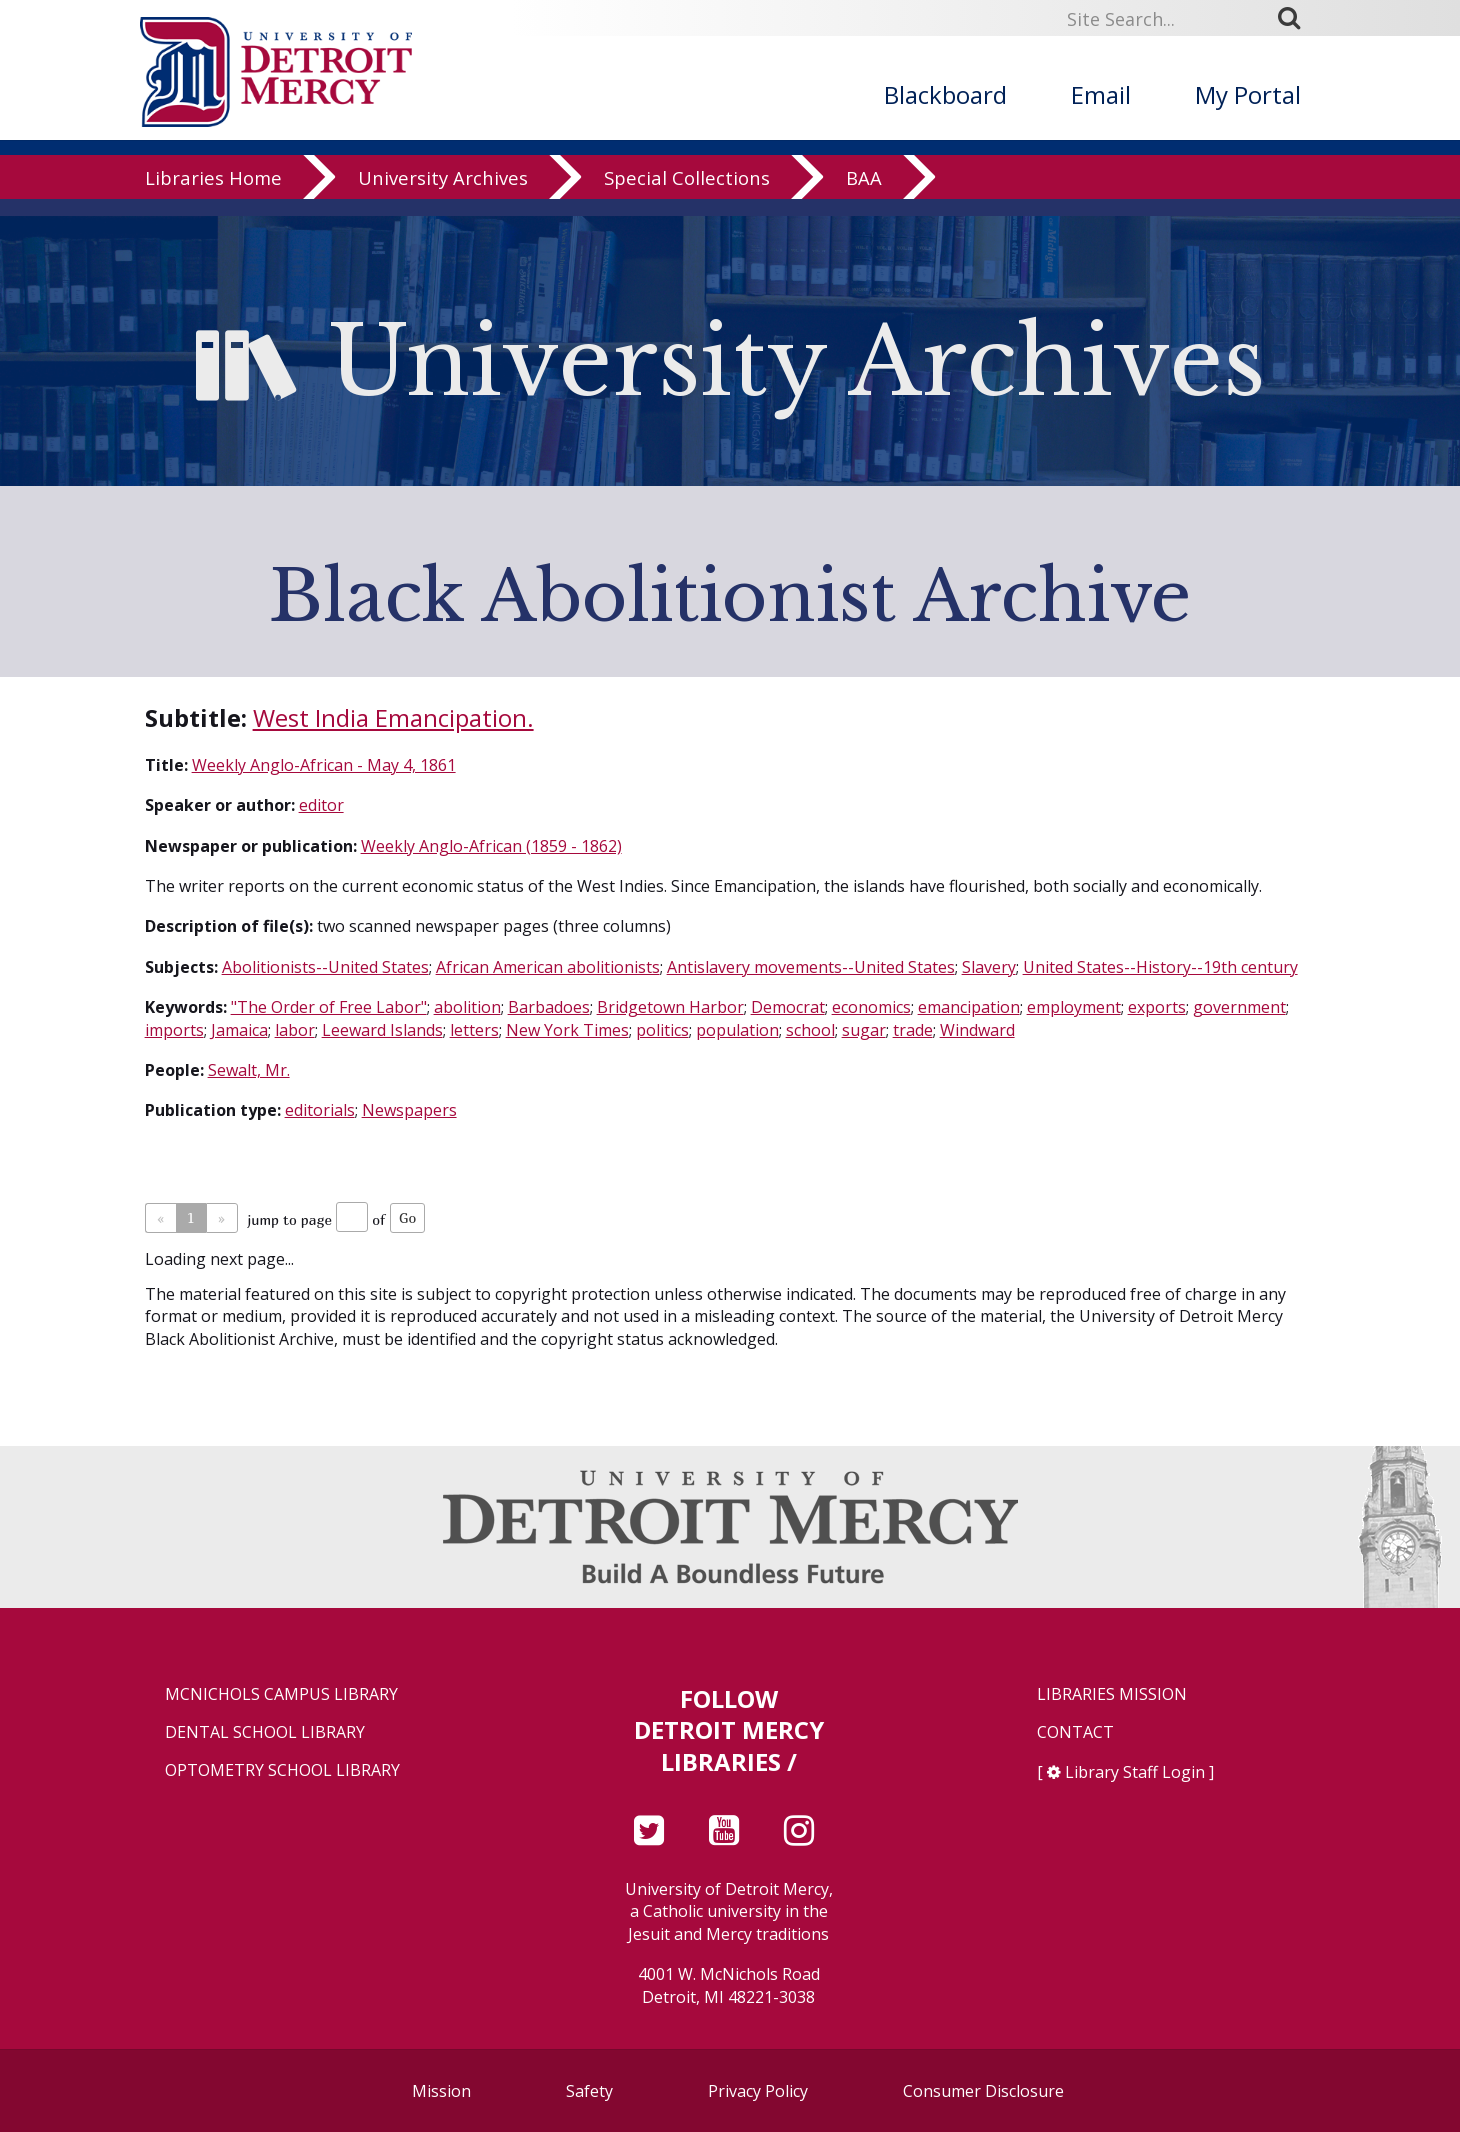  Describe the element at coordinates (589, 2091) in the screenshot. I see `Safety` at that location.